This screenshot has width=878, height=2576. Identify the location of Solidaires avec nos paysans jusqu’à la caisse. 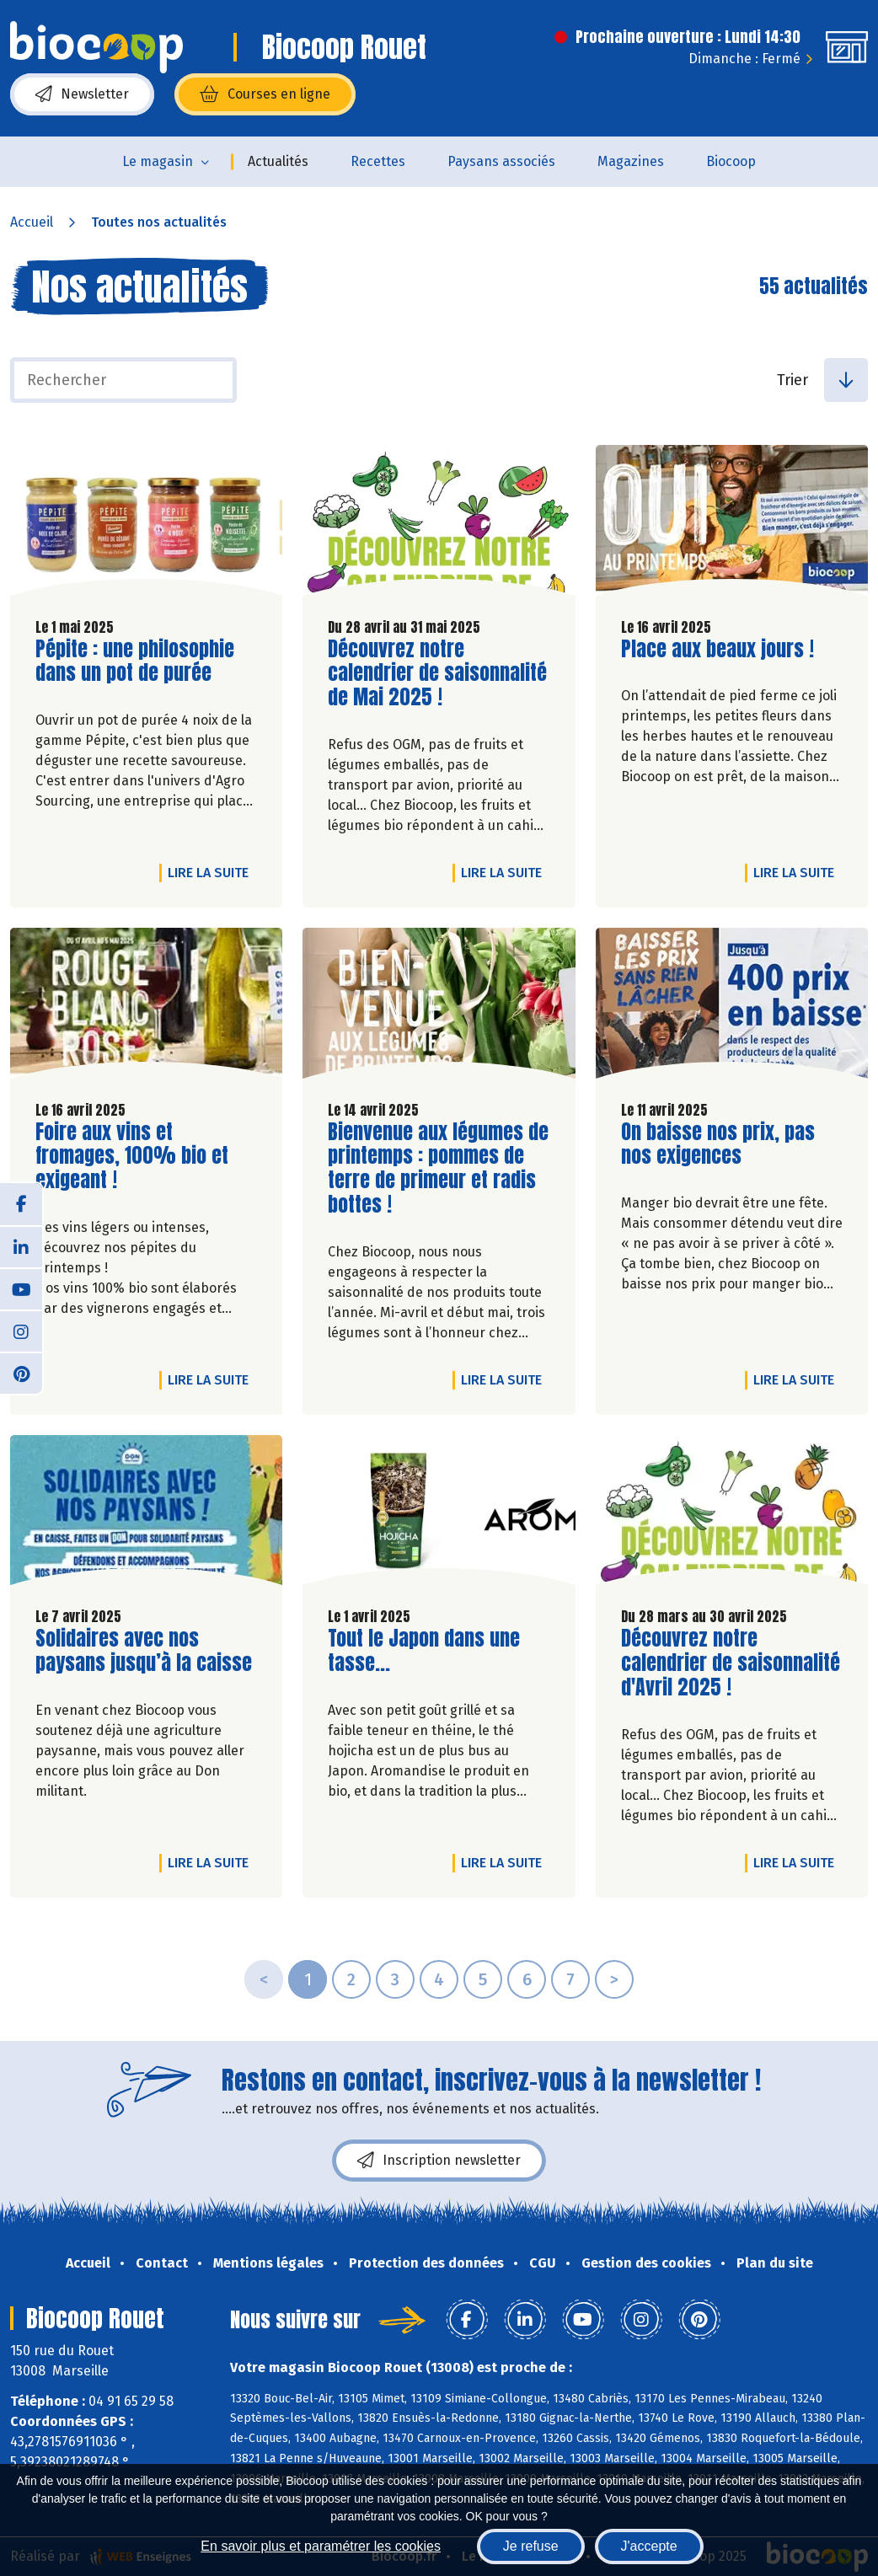
(143, 1650).